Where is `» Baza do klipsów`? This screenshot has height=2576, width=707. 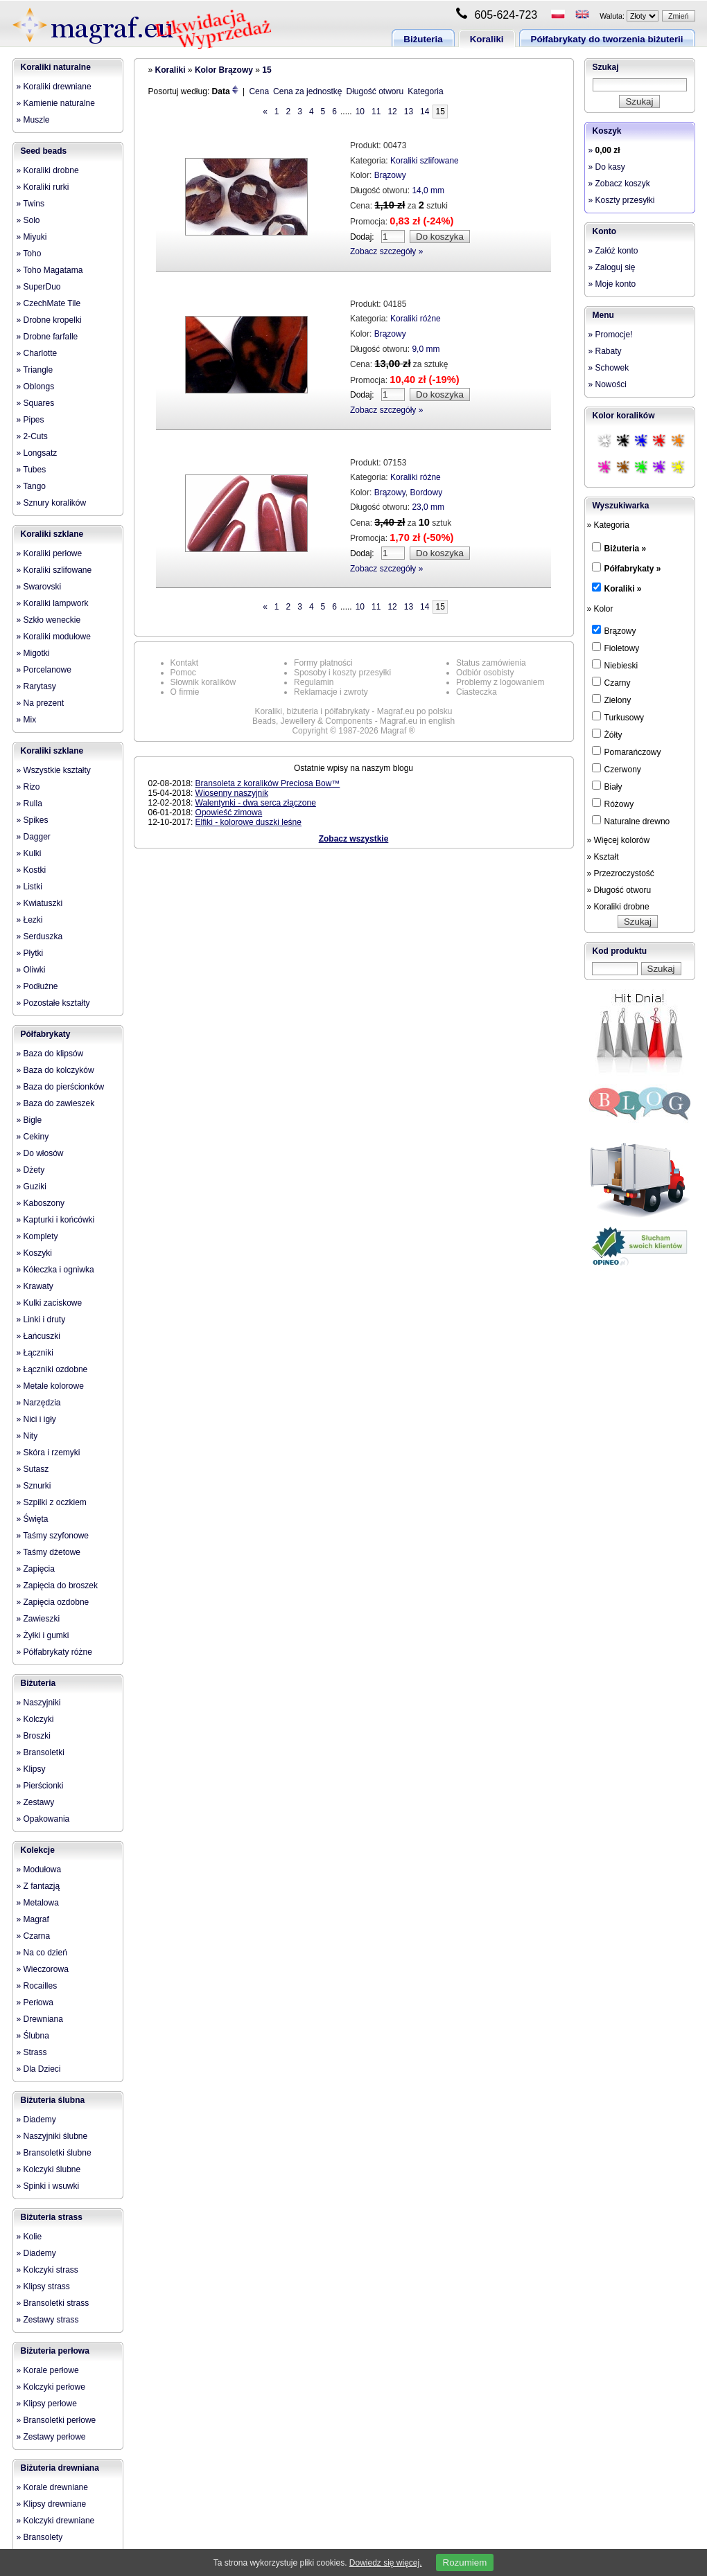
» Baza do klipsów is located at coordinates (50, 1053).